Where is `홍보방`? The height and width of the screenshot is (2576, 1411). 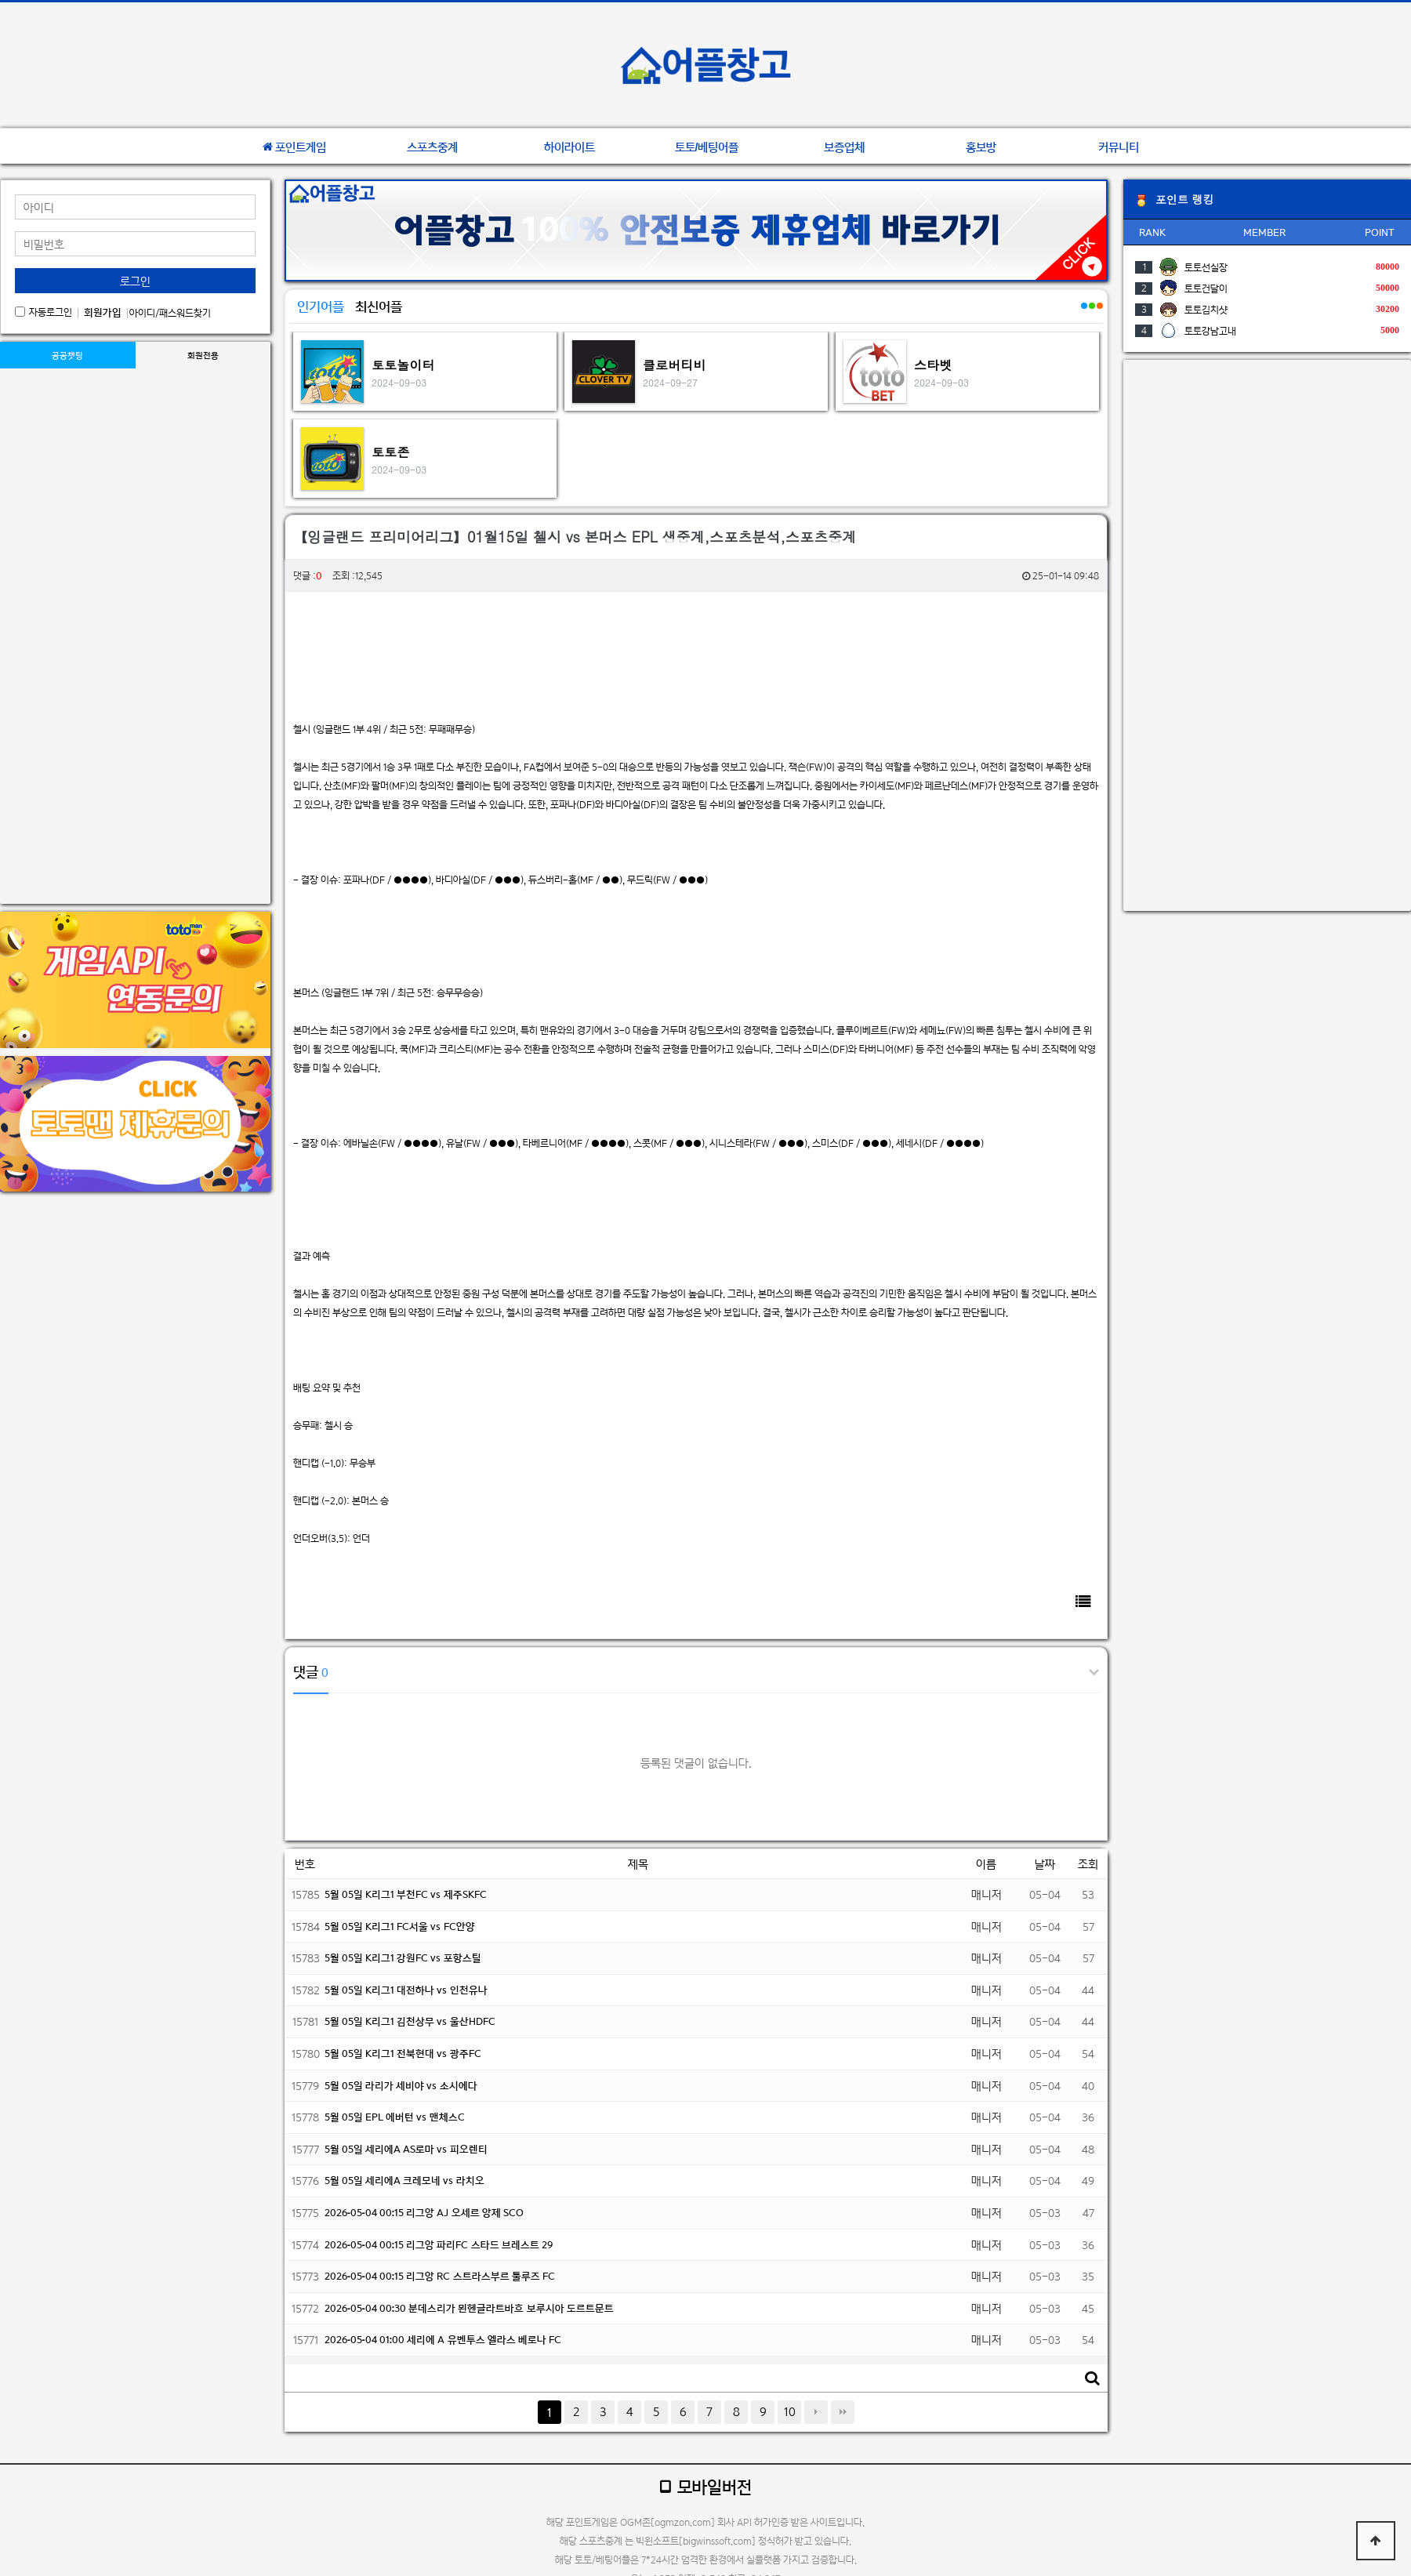 홍보방 is located at coordinates (981, 147).